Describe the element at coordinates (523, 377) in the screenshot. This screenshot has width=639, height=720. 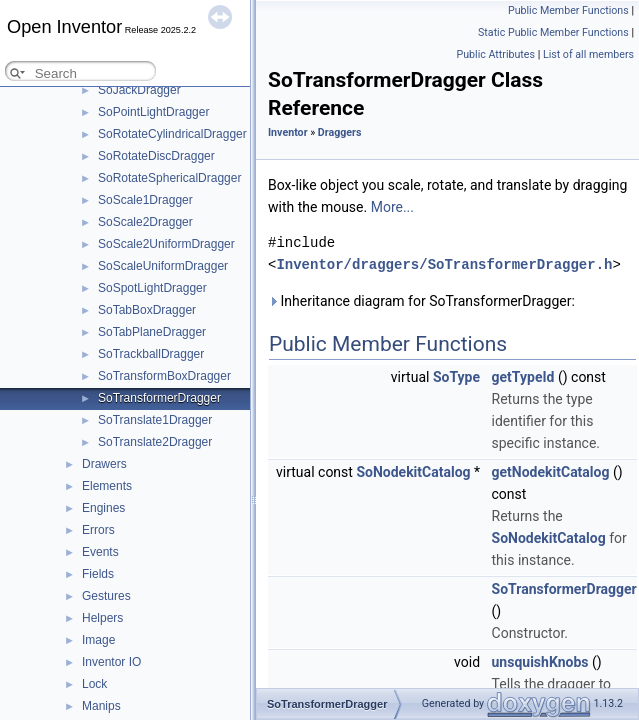
I see `getTypeId` at that location.